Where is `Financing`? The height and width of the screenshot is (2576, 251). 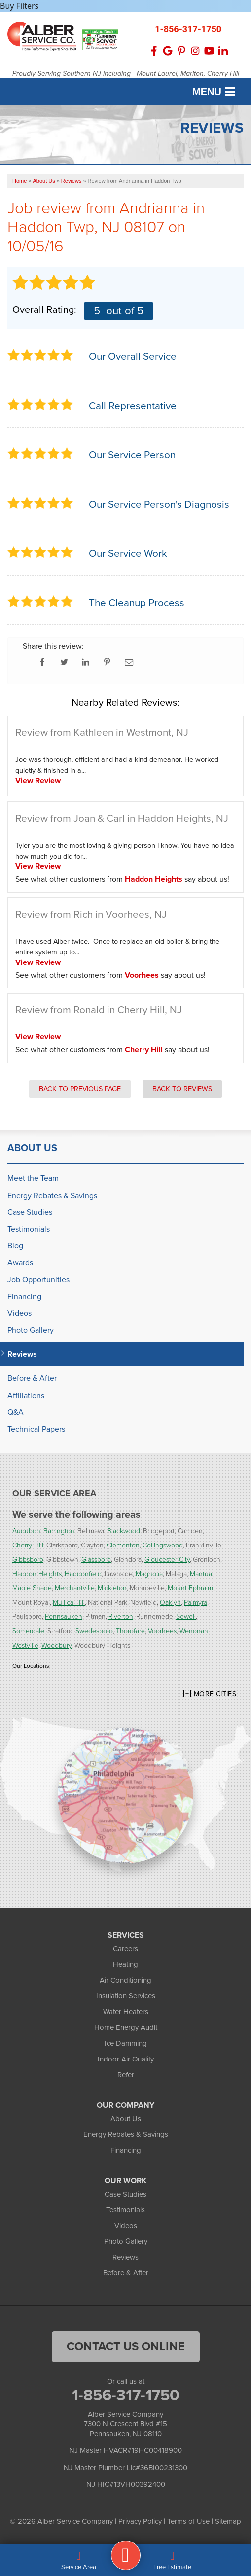 Financing is located at coordinates (24, 1296).